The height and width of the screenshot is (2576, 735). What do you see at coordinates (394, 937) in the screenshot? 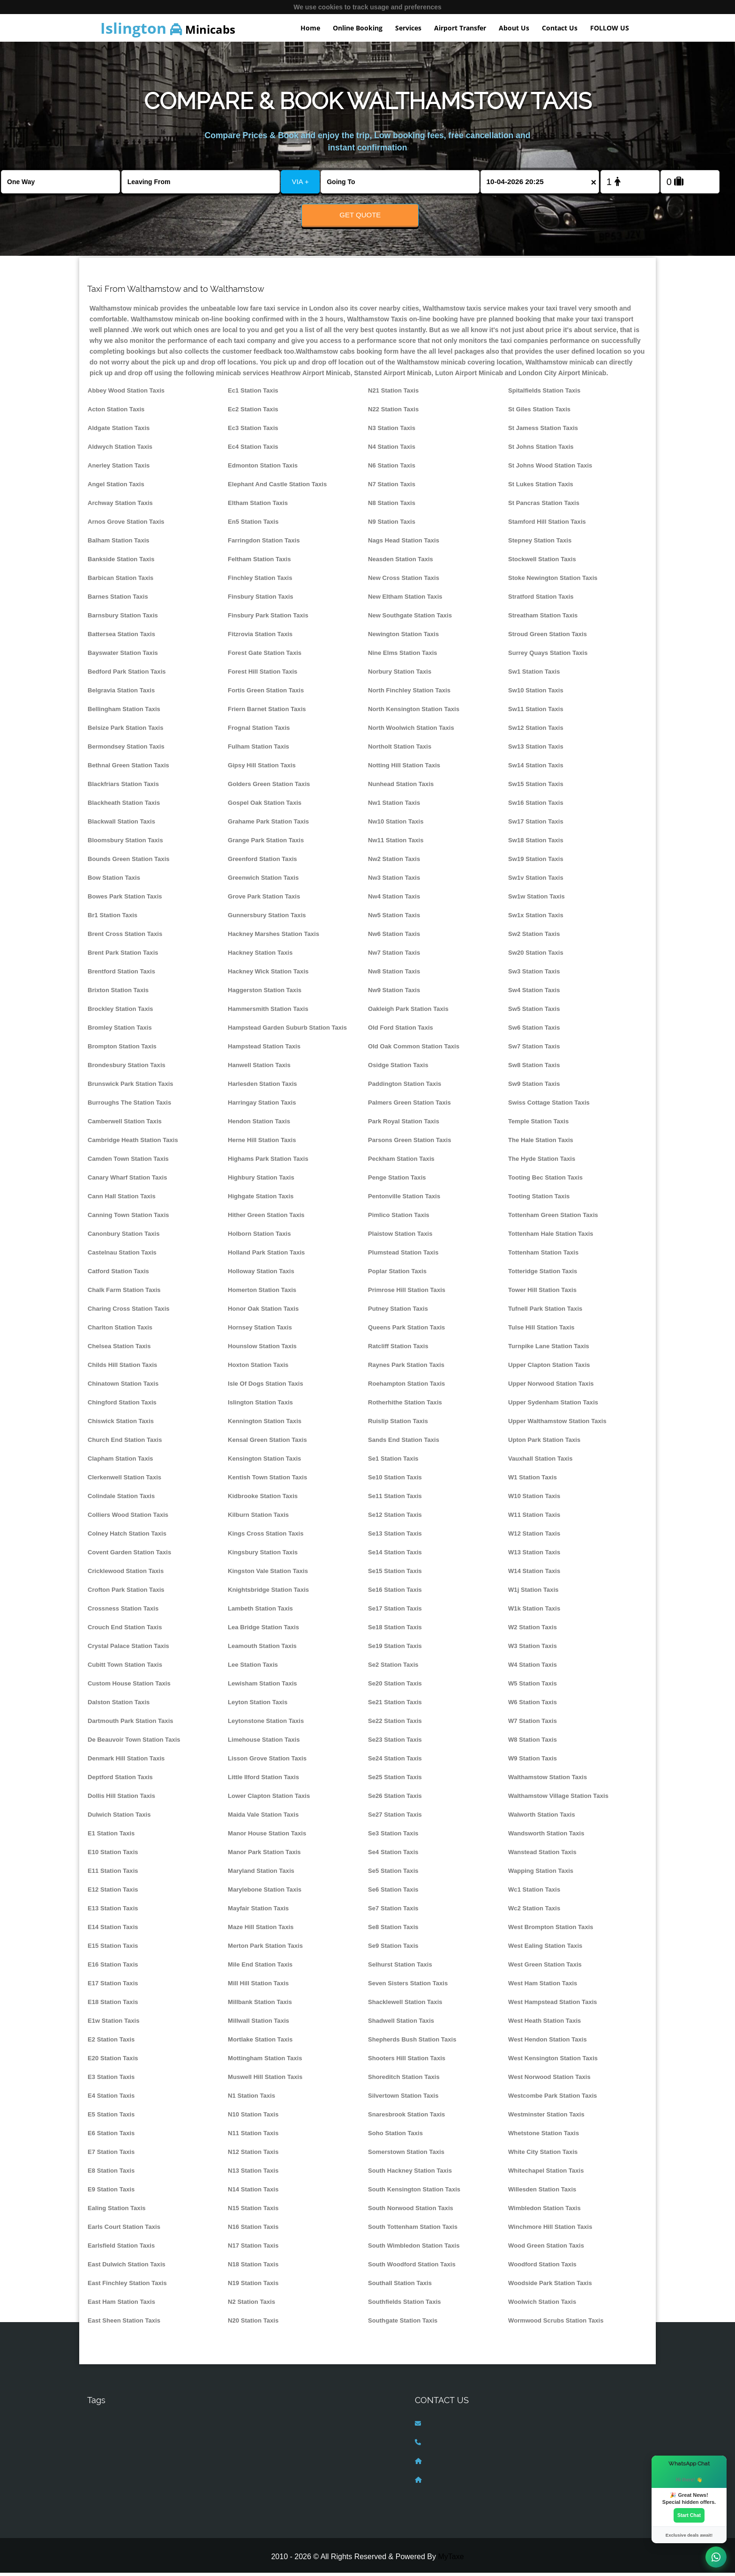
I see `Nw6 Station Taxis` at bounding box center [394, 937].